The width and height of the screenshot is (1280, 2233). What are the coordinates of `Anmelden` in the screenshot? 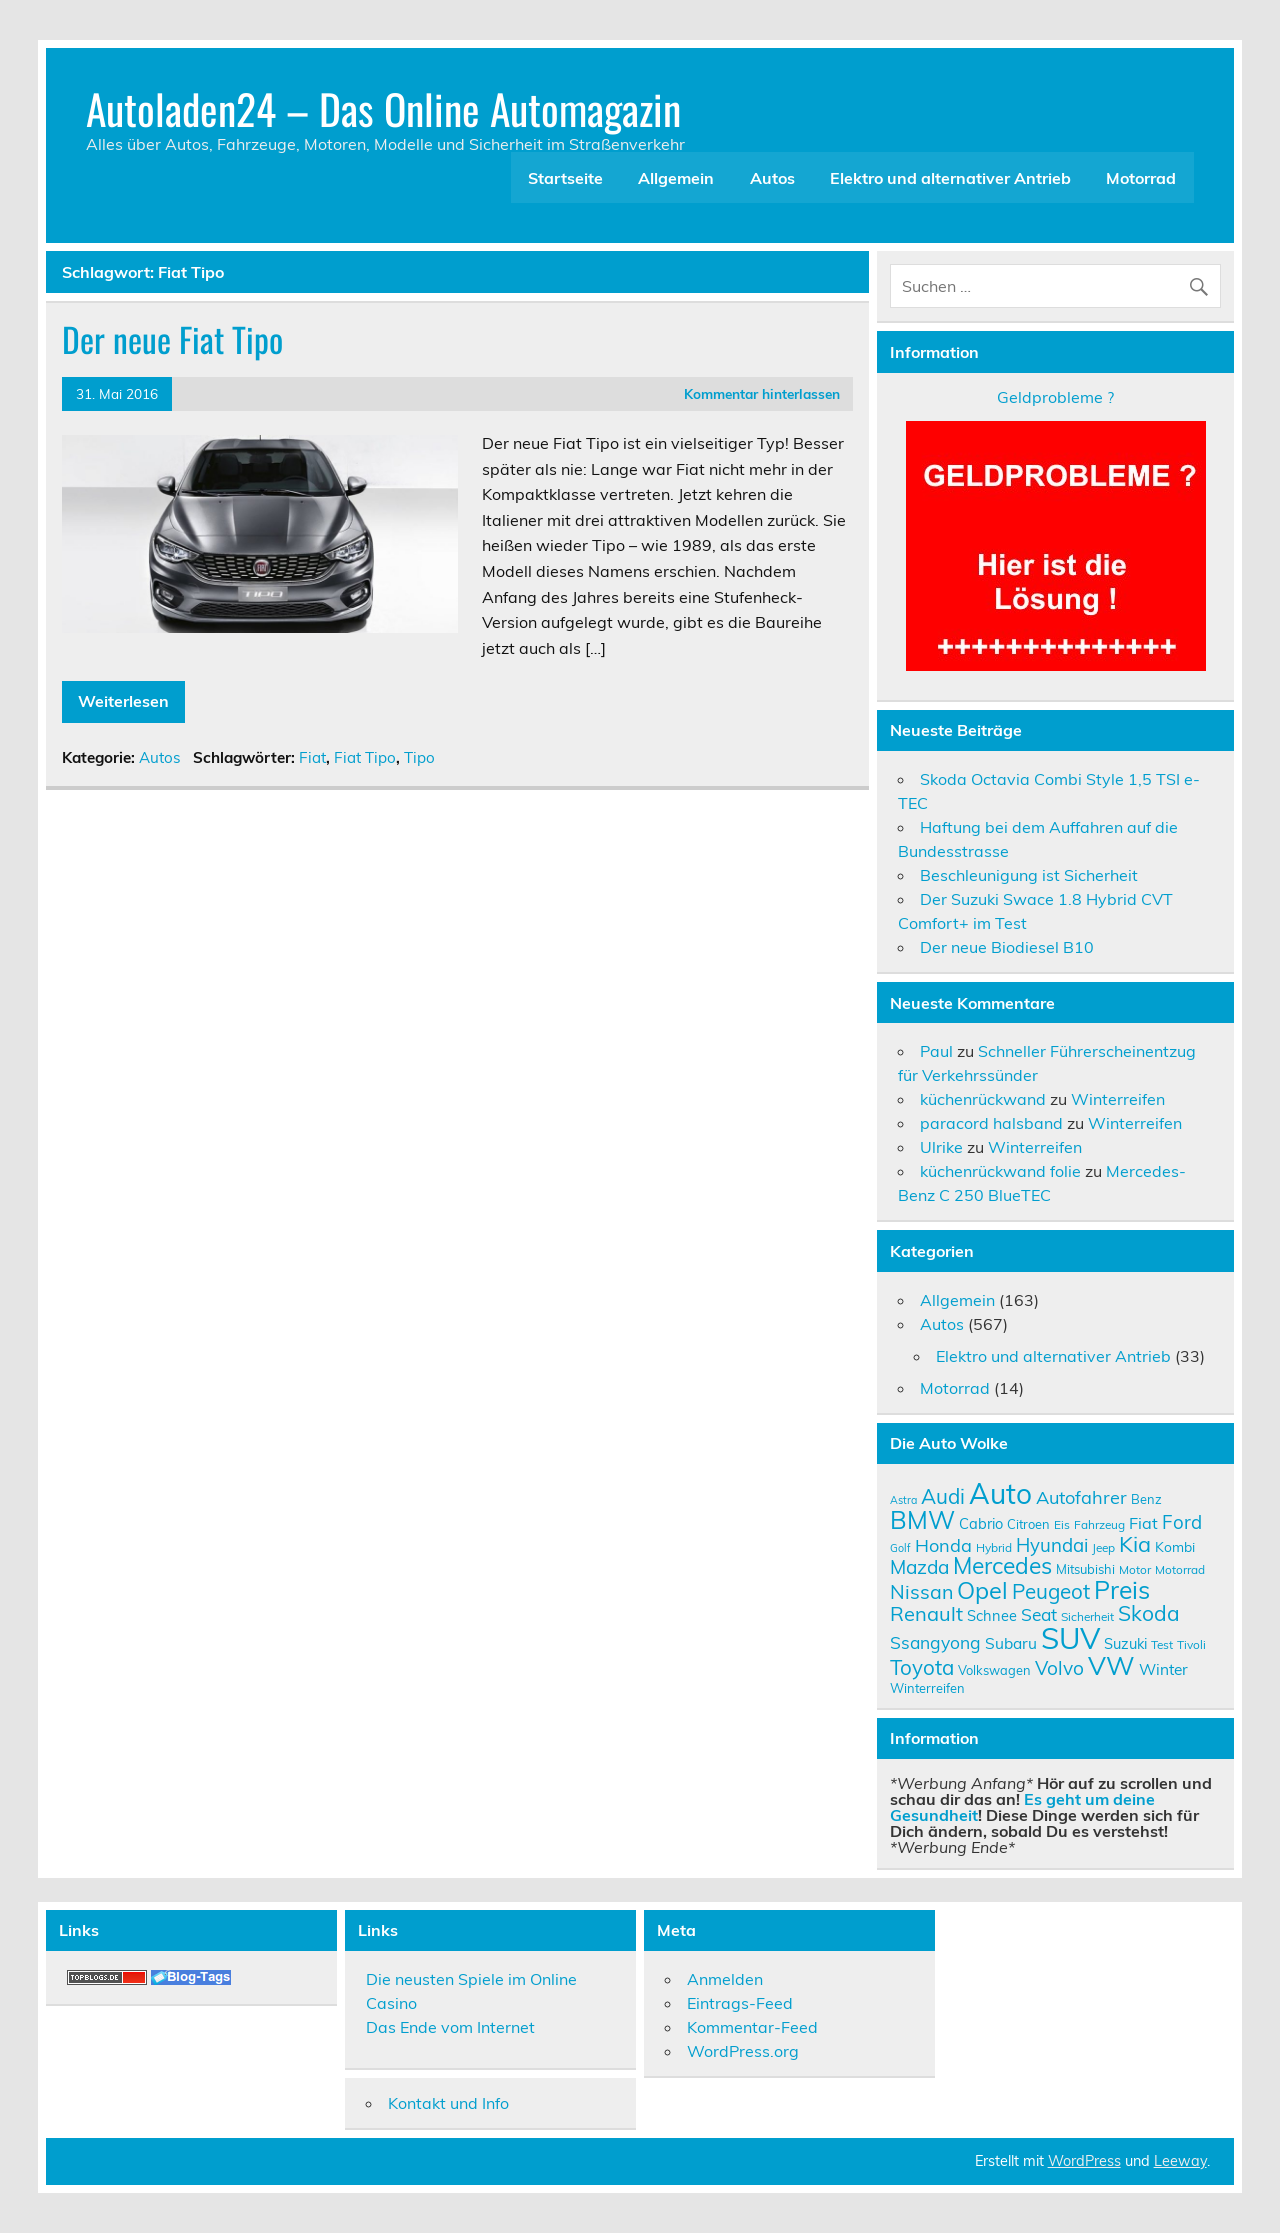 It's located at (725, 1979).